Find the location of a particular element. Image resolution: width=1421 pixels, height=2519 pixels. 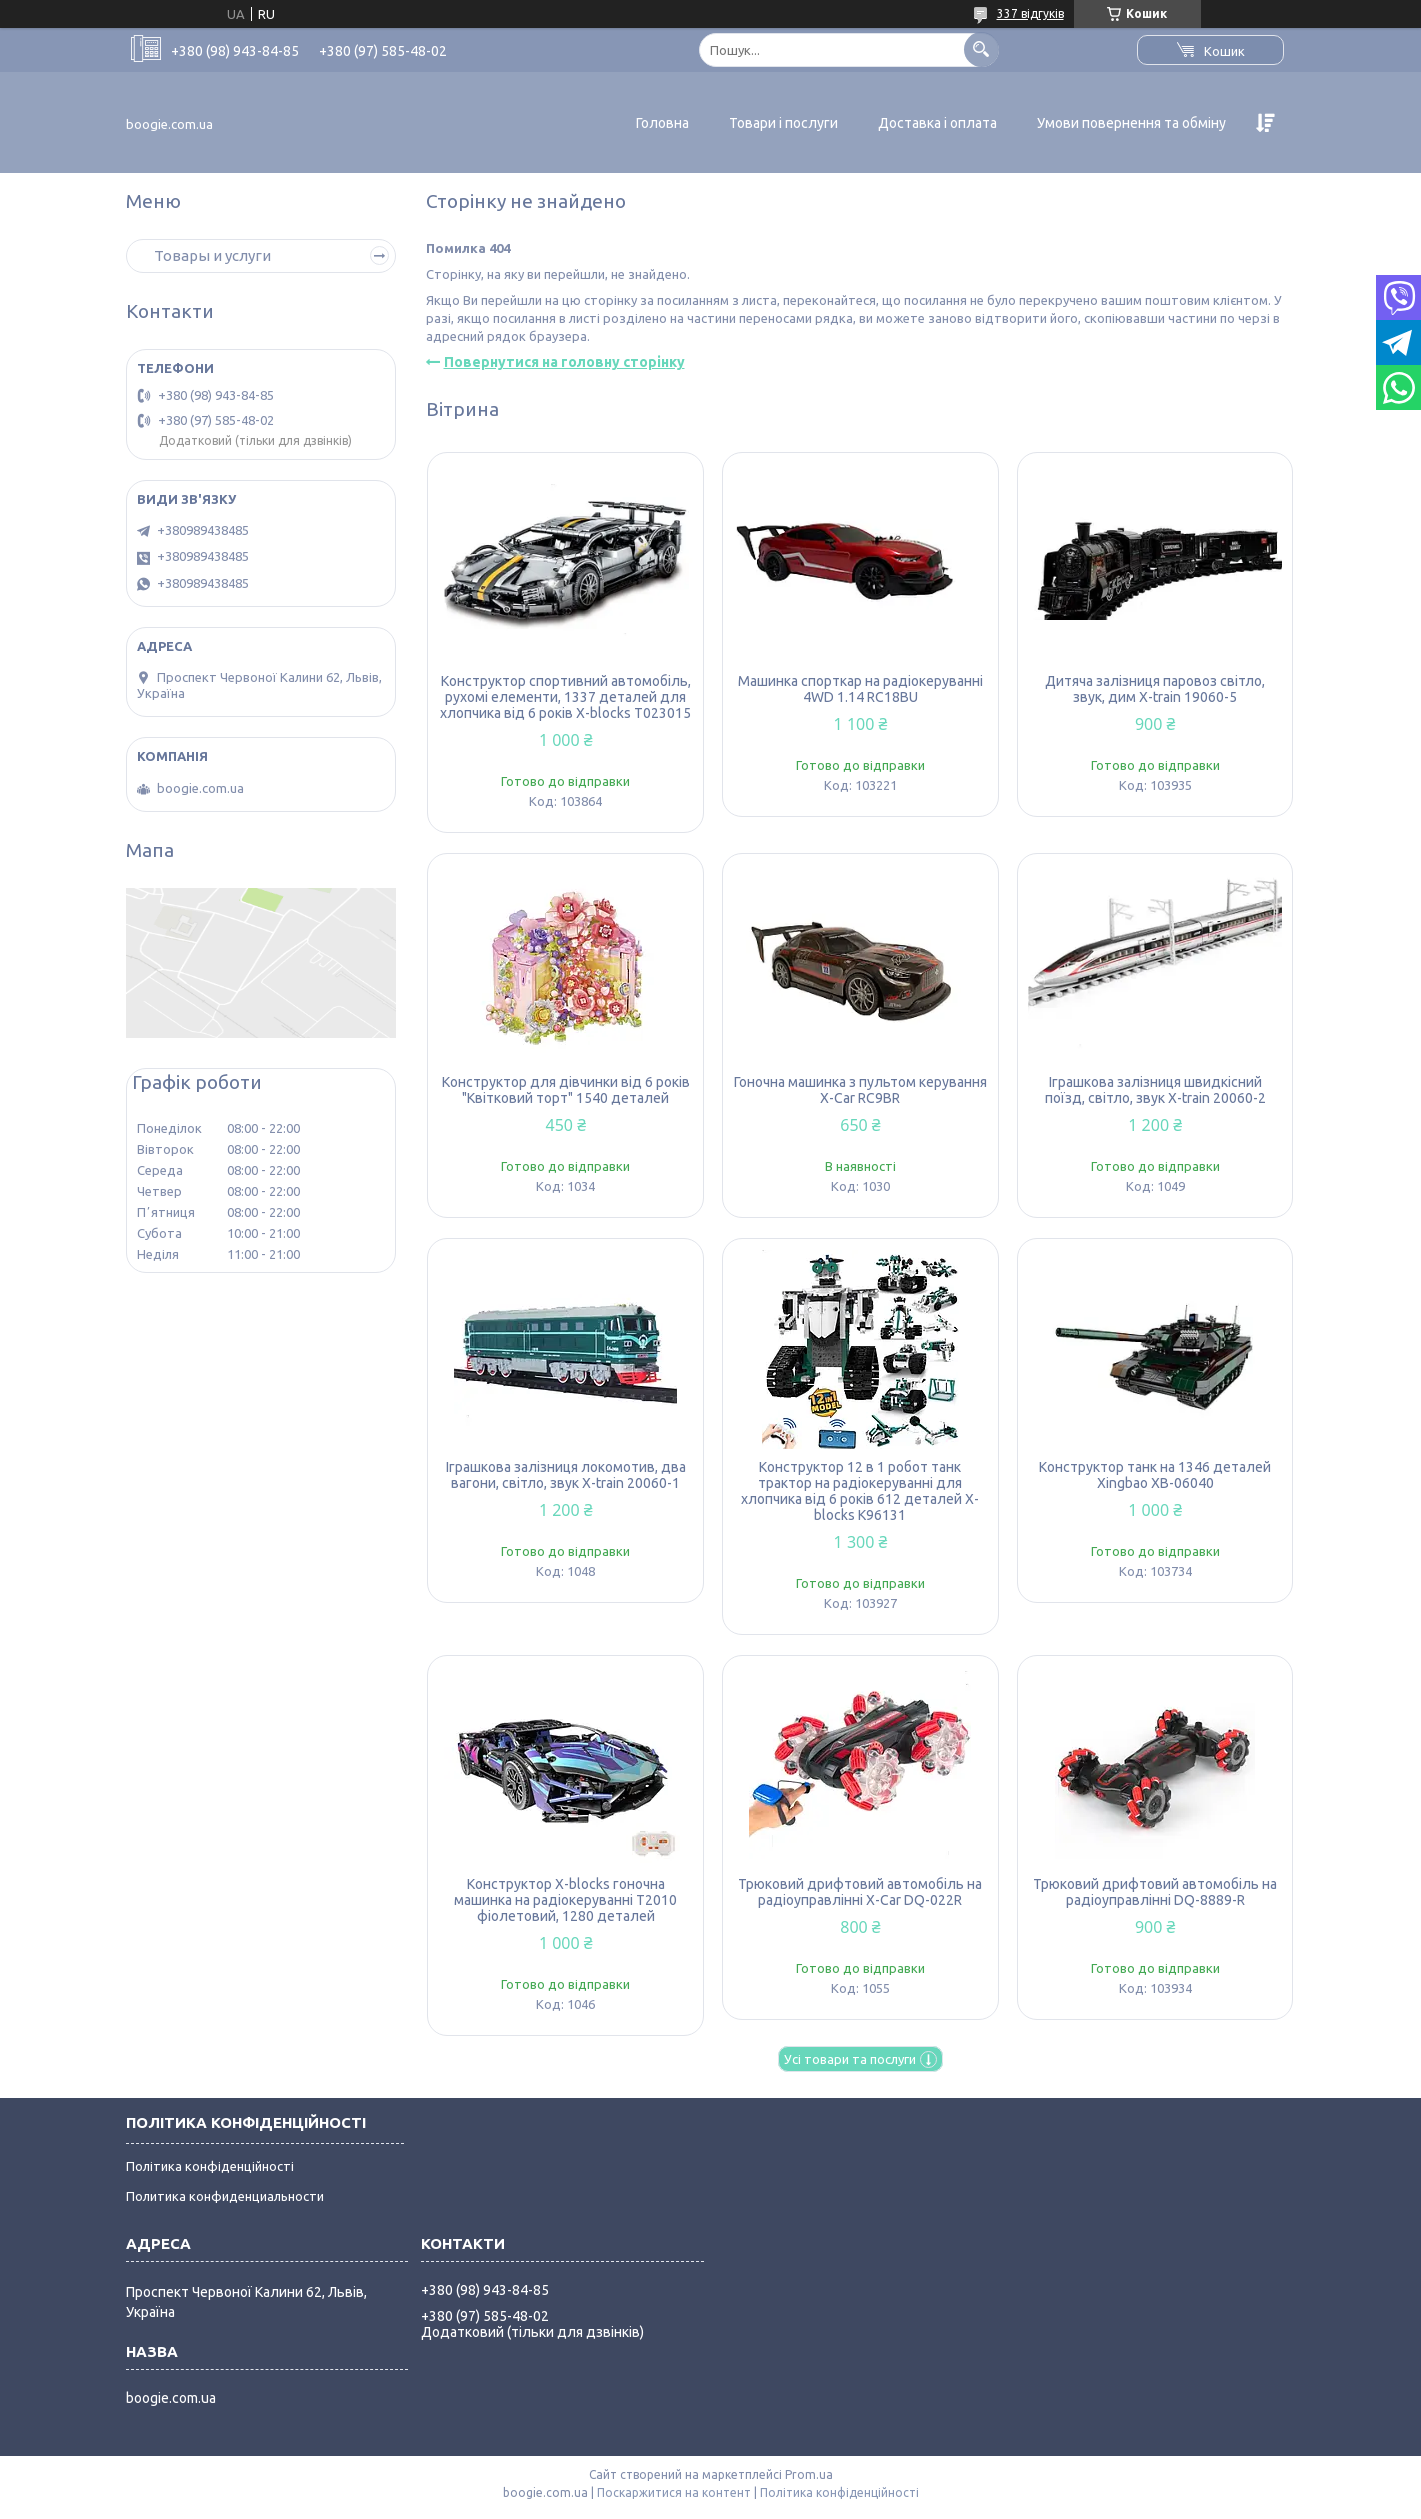

[Шукати] is located at coordinates (981, 49).